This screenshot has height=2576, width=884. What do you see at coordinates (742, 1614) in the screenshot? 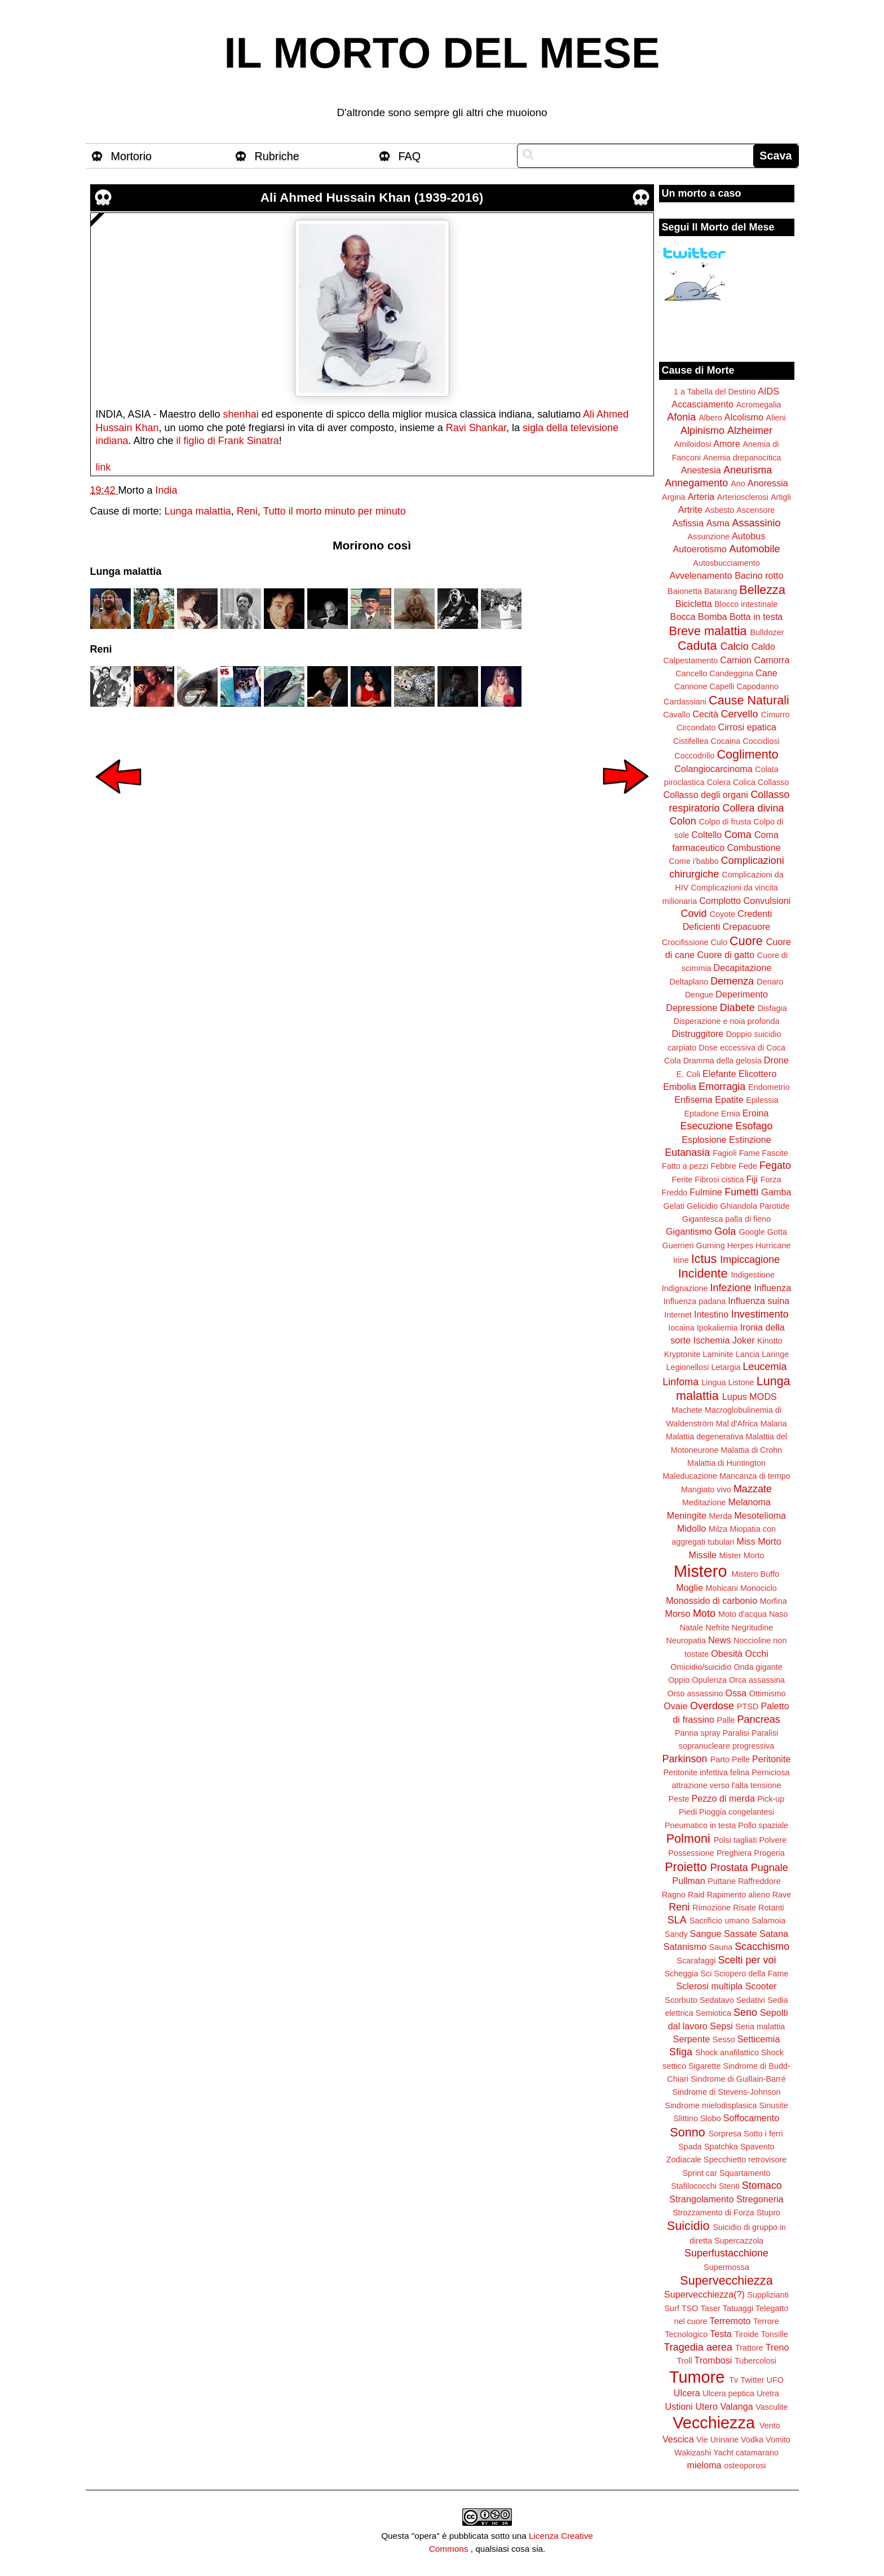
I see `Moto d'acqua` at bounding box center [742, 1614].